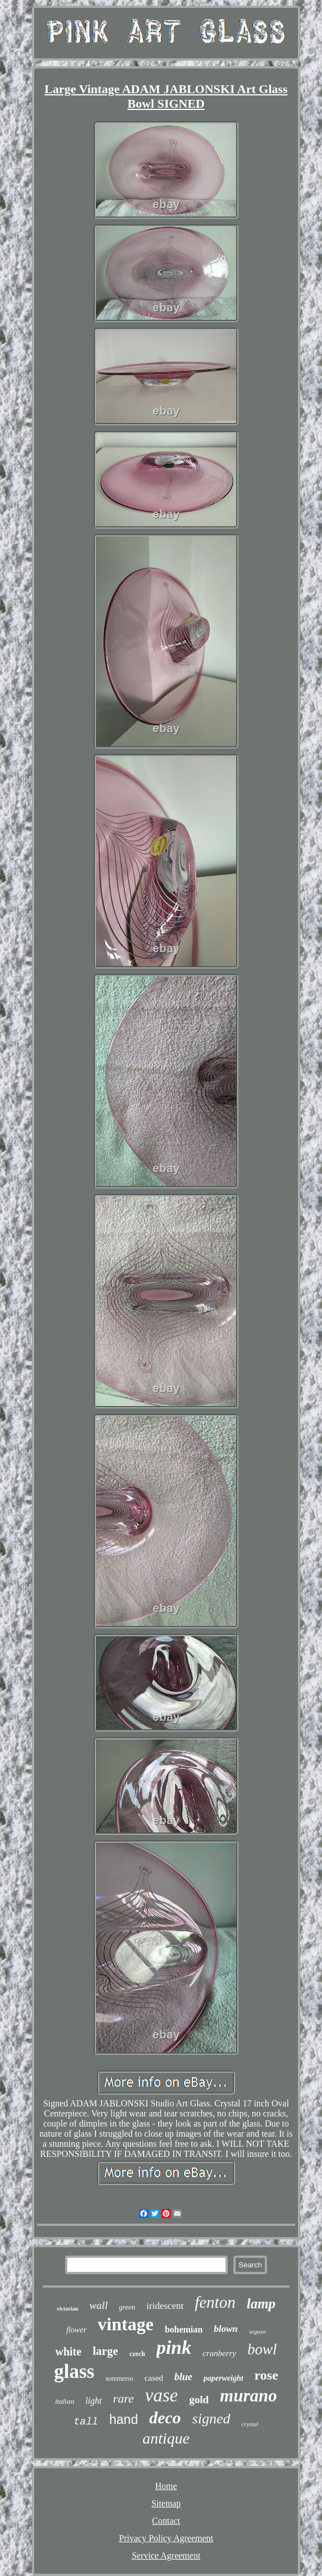 The height and width of the screenshot is (2576, 322). I want to click on murano, so click(248, 2395).